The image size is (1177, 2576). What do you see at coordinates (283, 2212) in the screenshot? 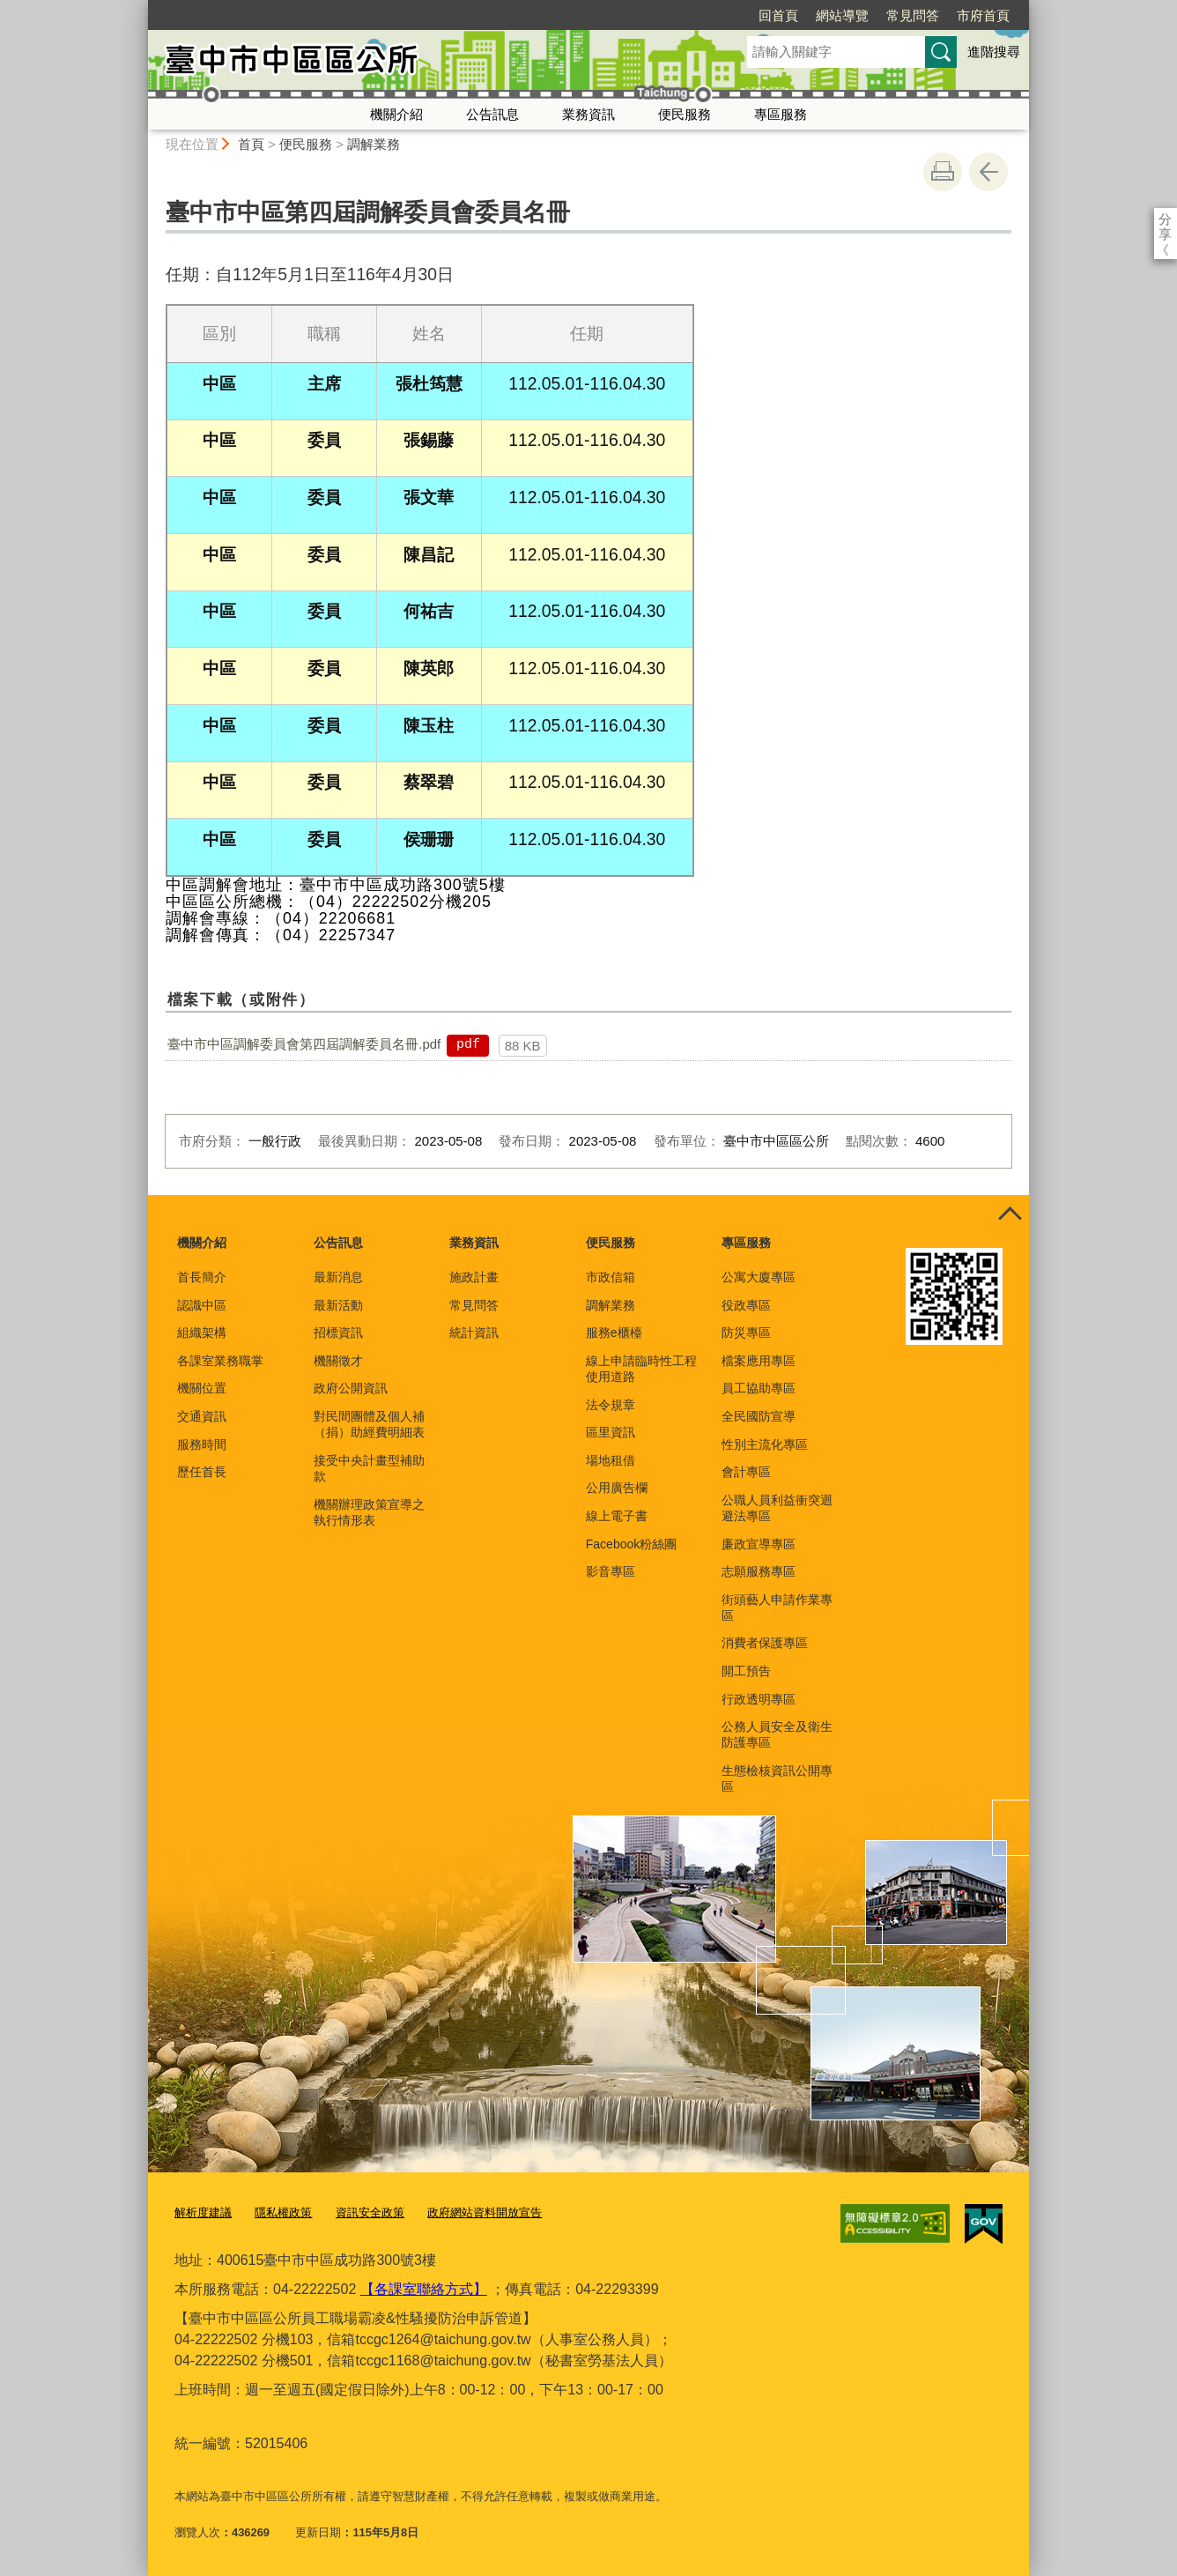
I see `隱私權政策` at bounding box center [283, 2212].